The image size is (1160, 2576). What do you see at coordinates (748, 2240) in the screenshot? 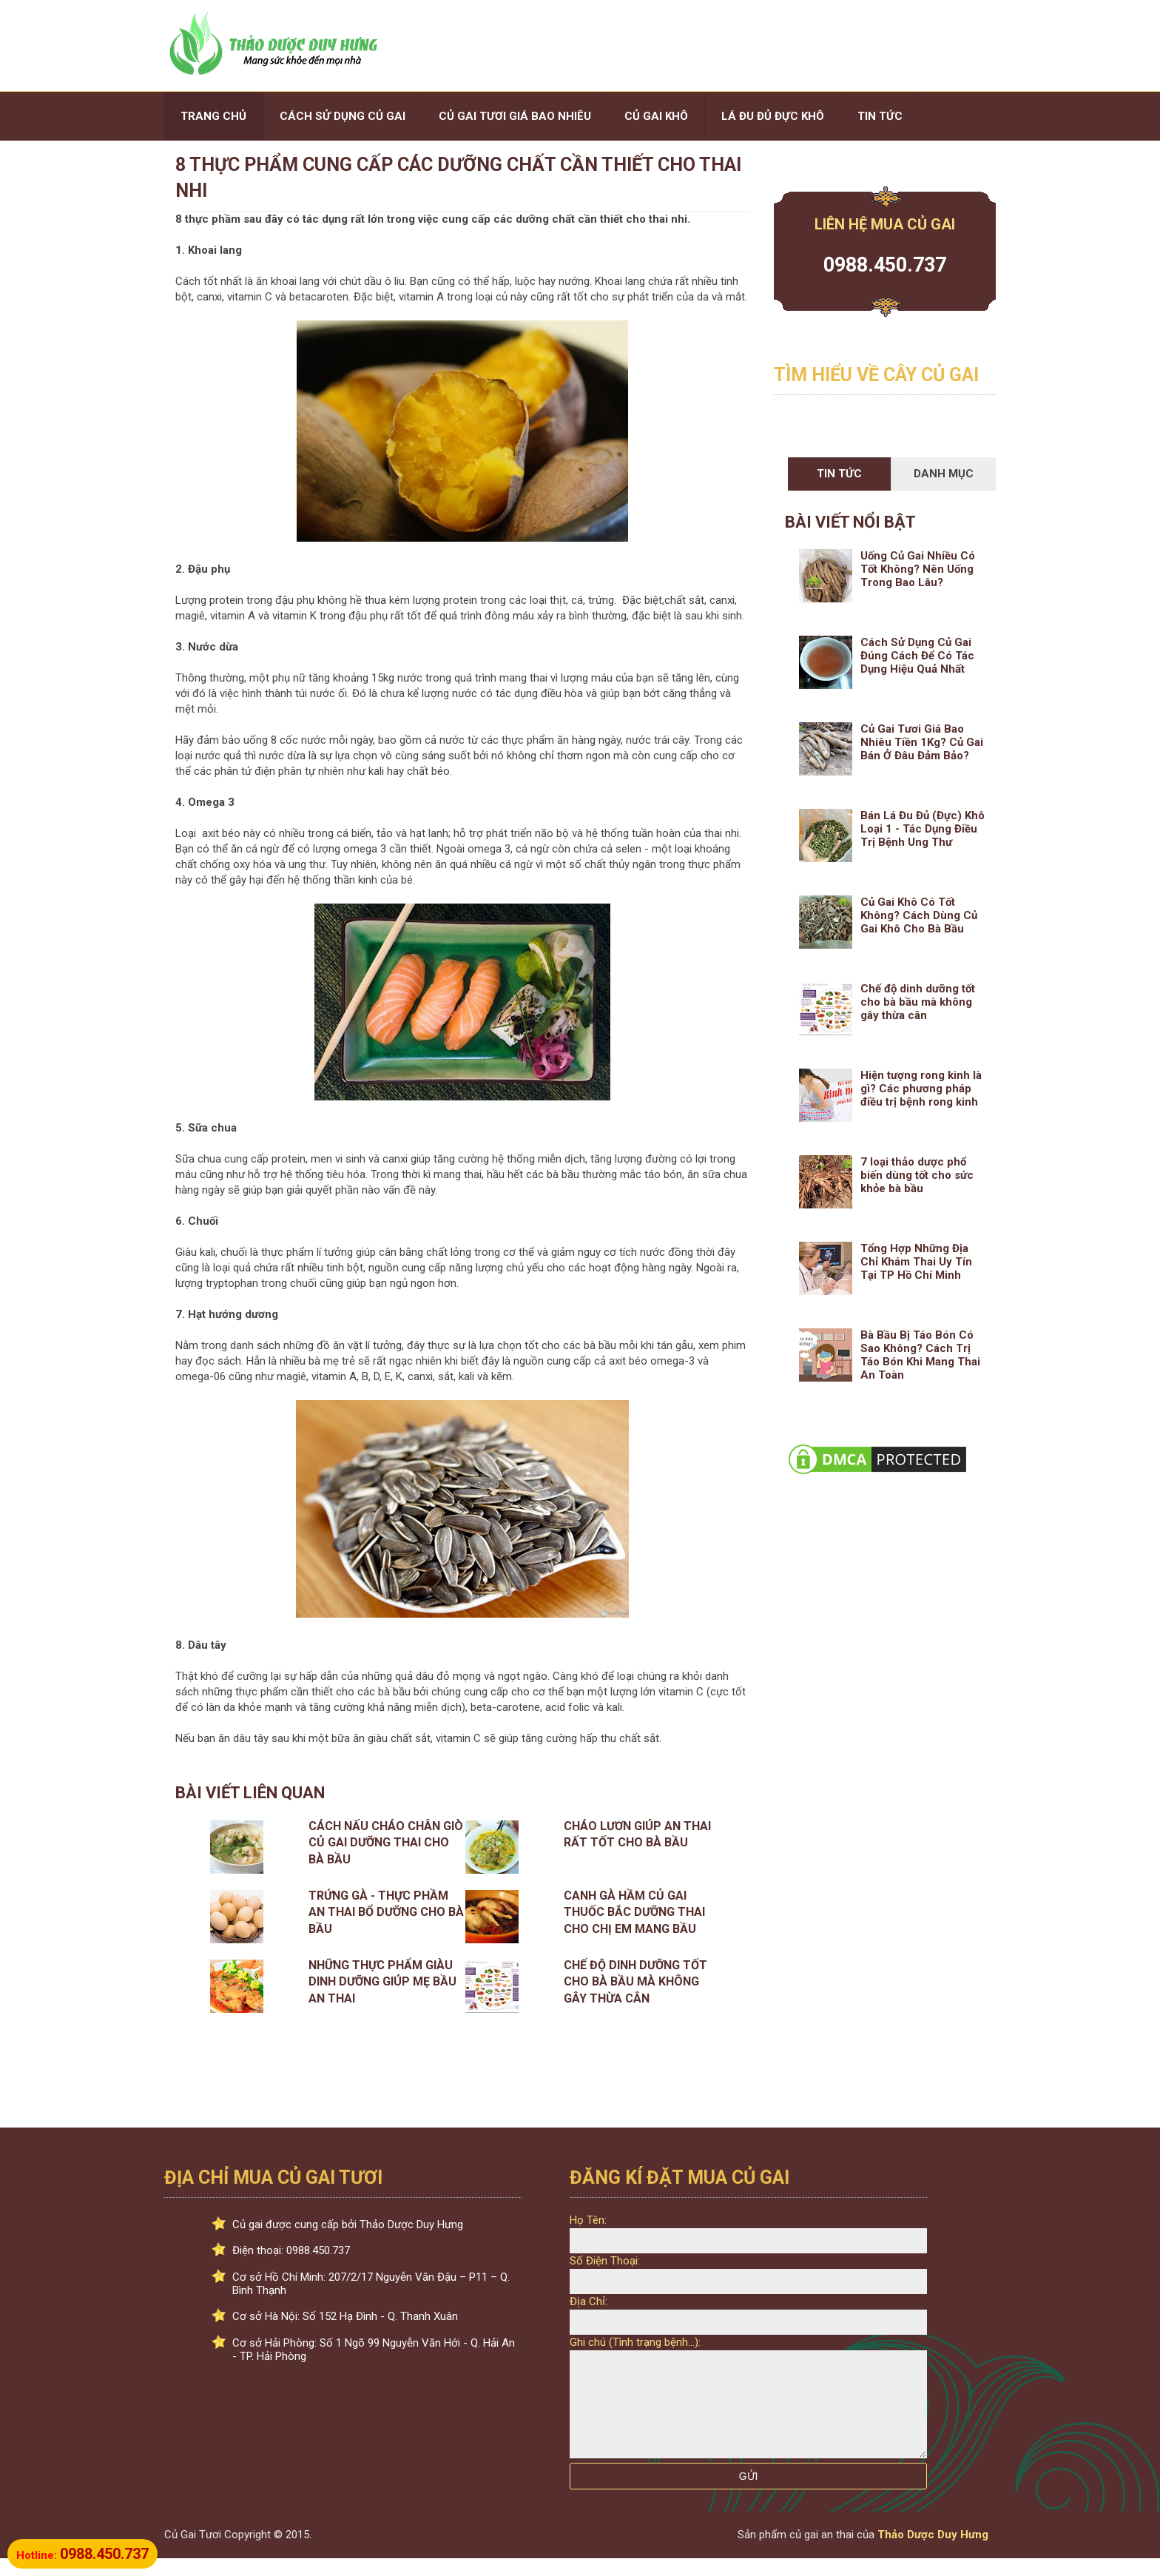
I see `[Họ Tên:]` at bounding box center [748, 2240].